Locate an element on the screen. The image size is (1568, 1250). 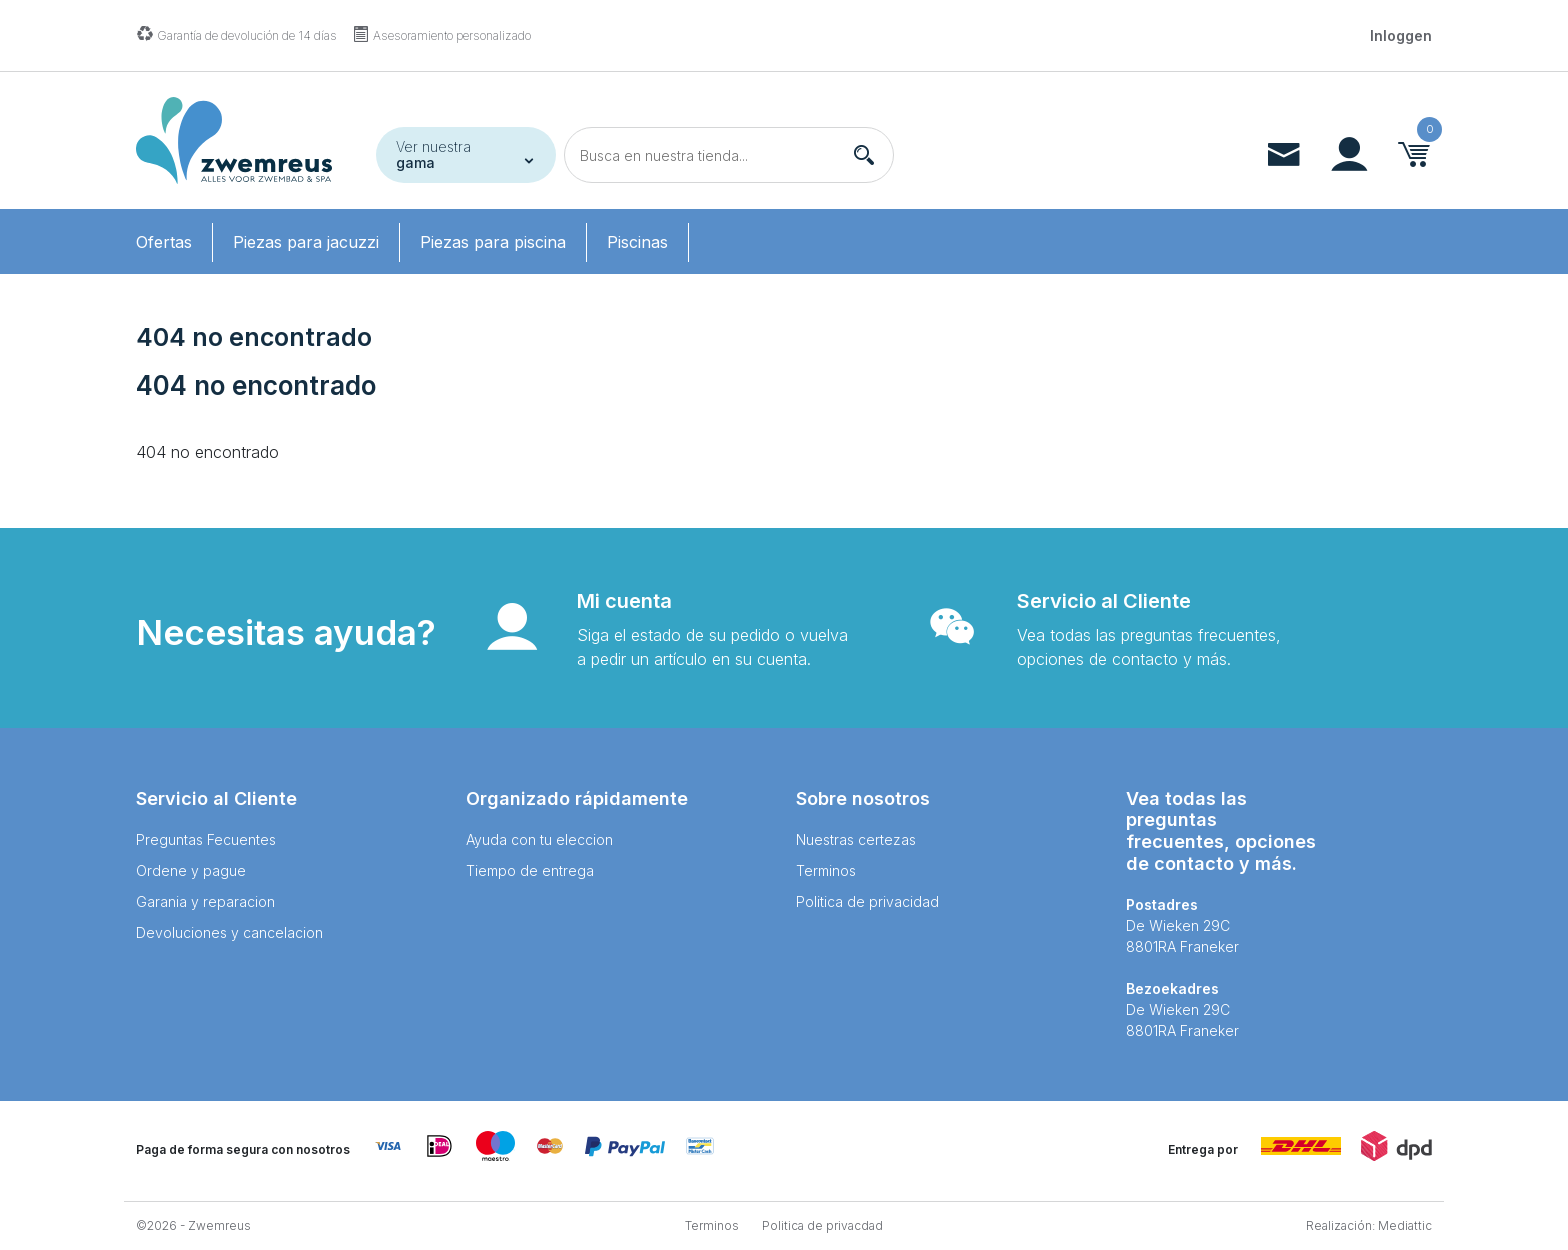
Inloggen is located at coordinates (1401, 35).